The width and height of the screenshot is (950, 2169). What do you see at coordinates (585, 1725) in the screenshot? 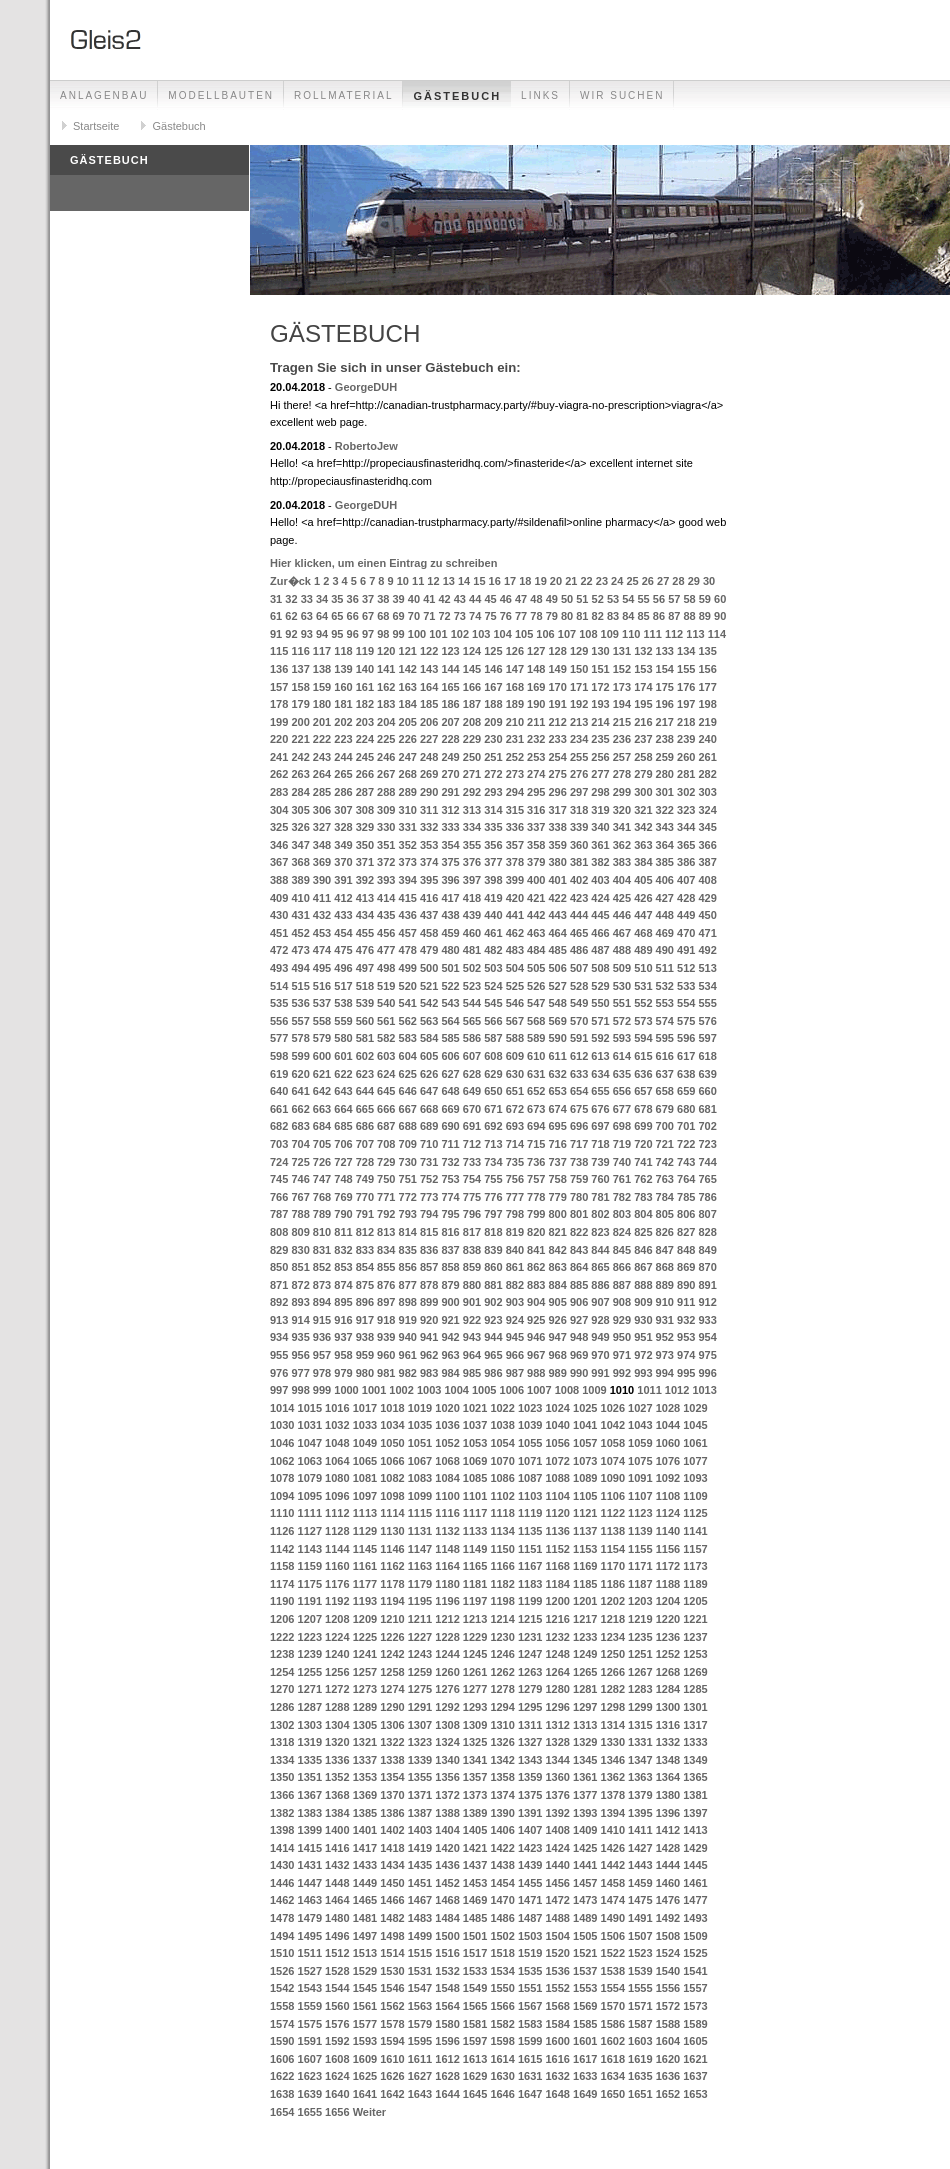
I see `1313` at bounding box center [585, 1725].